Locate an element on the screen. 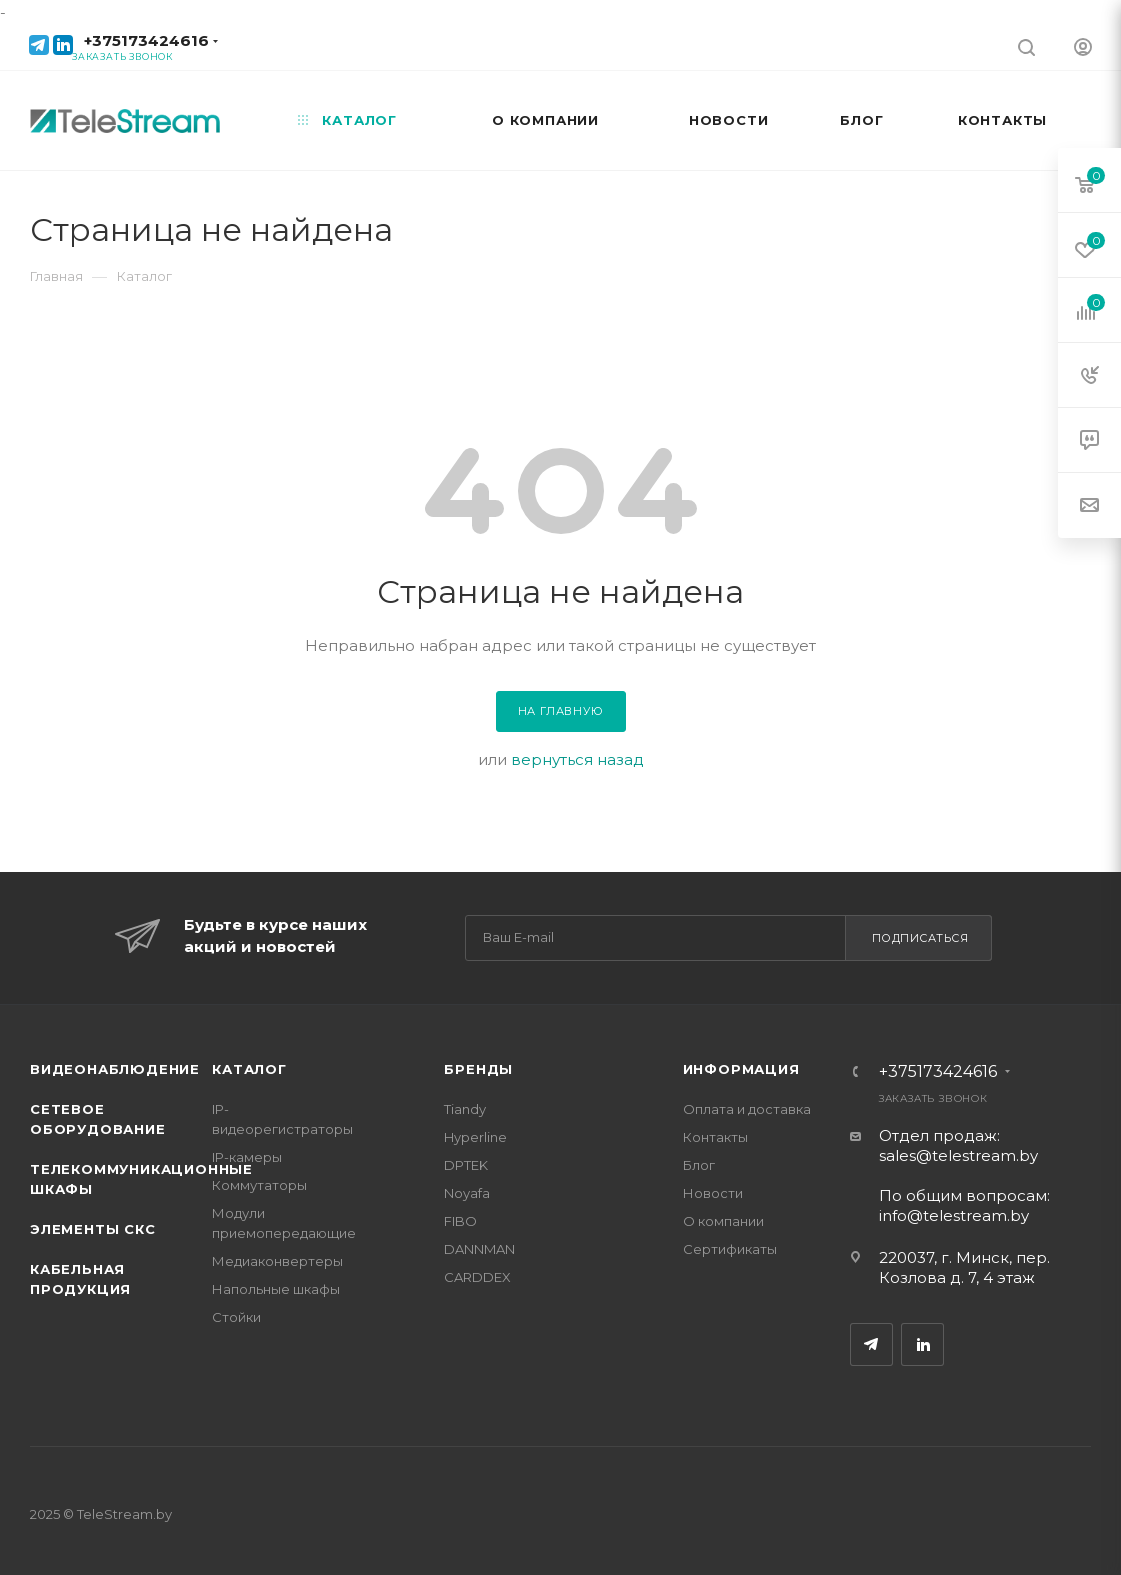  Элементы СКС is located at coordinates (93, 1229).